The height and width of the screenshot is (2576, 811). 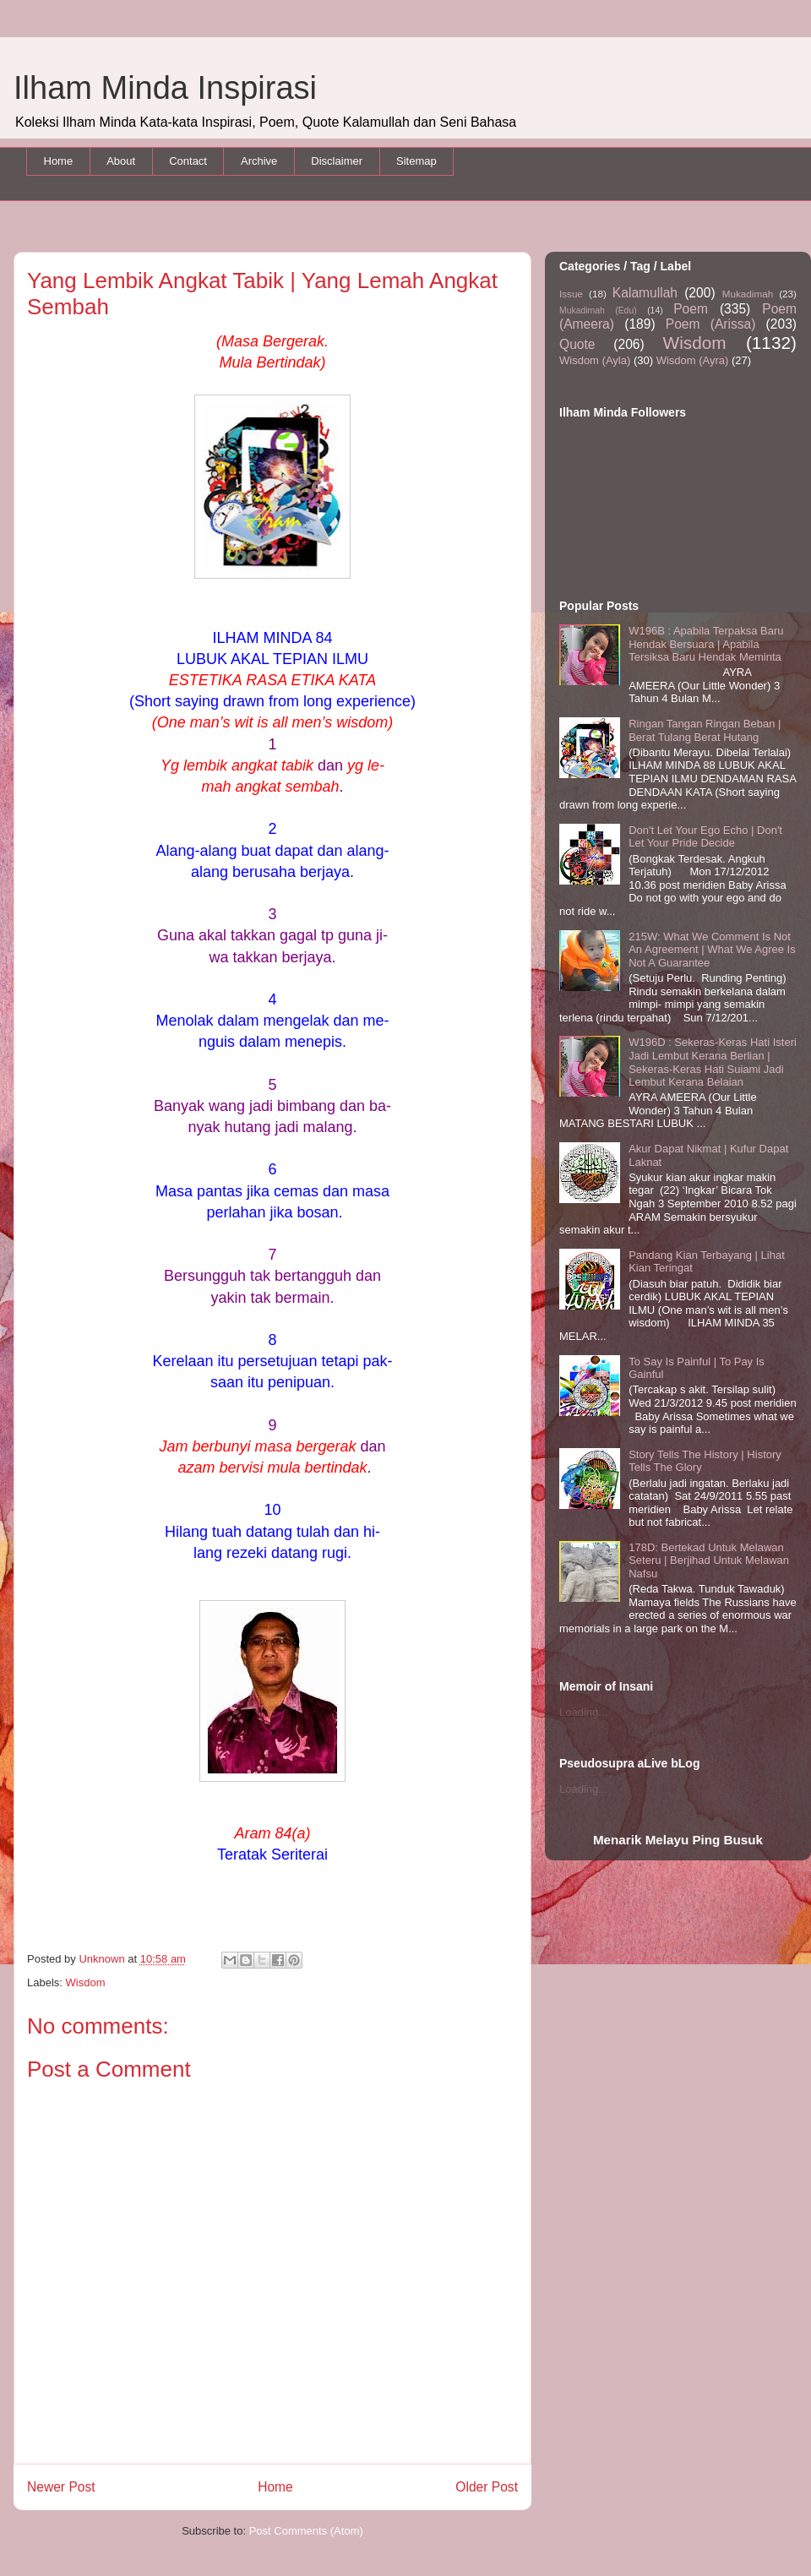 What do you see at coordinates (711, 324) in the screenshot?
I see `Poem (Arissa)` at bounding box center [711, 324].